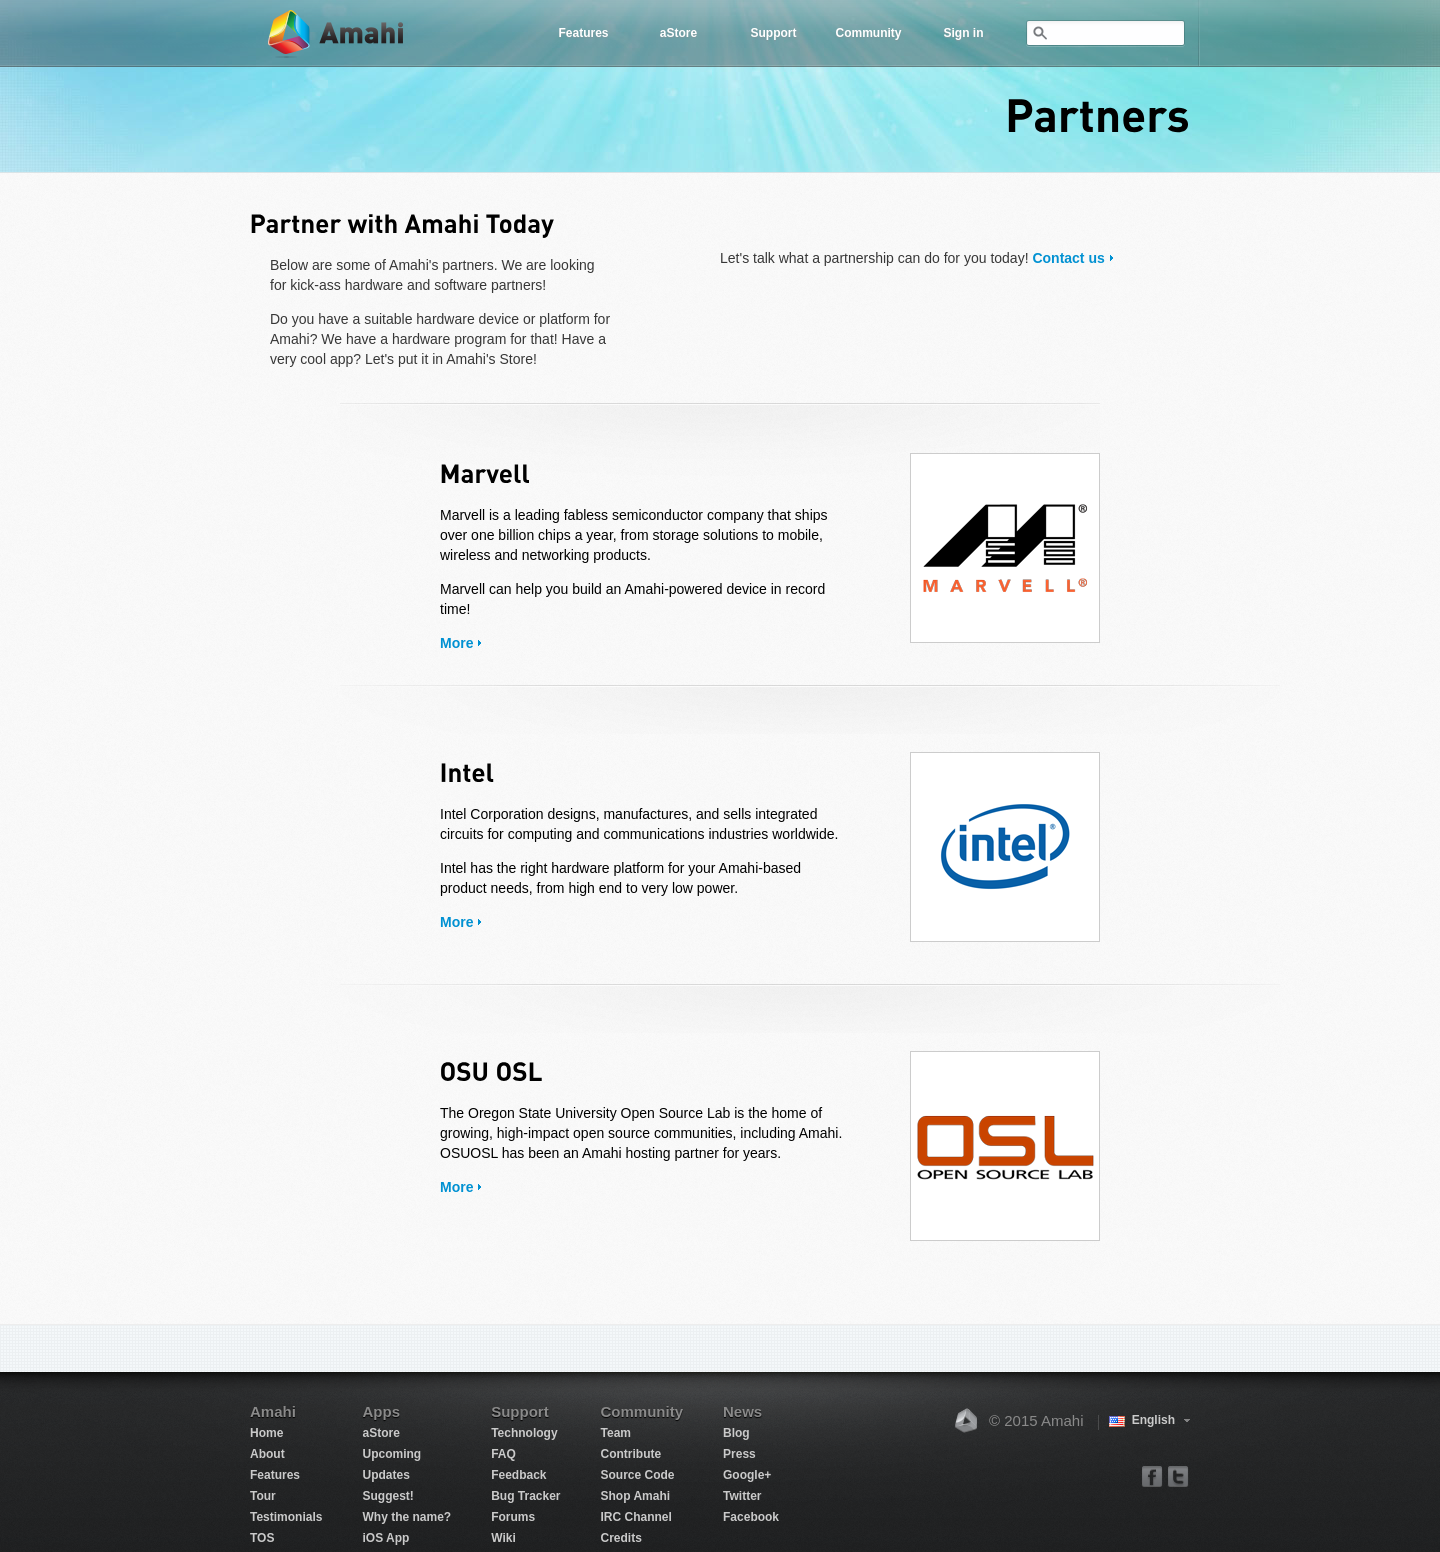 This screenshot has height=1552, width=1440. Describe the element at coordinates (636, 1517) in the screenshot. I see `IRC Channel` at that location.